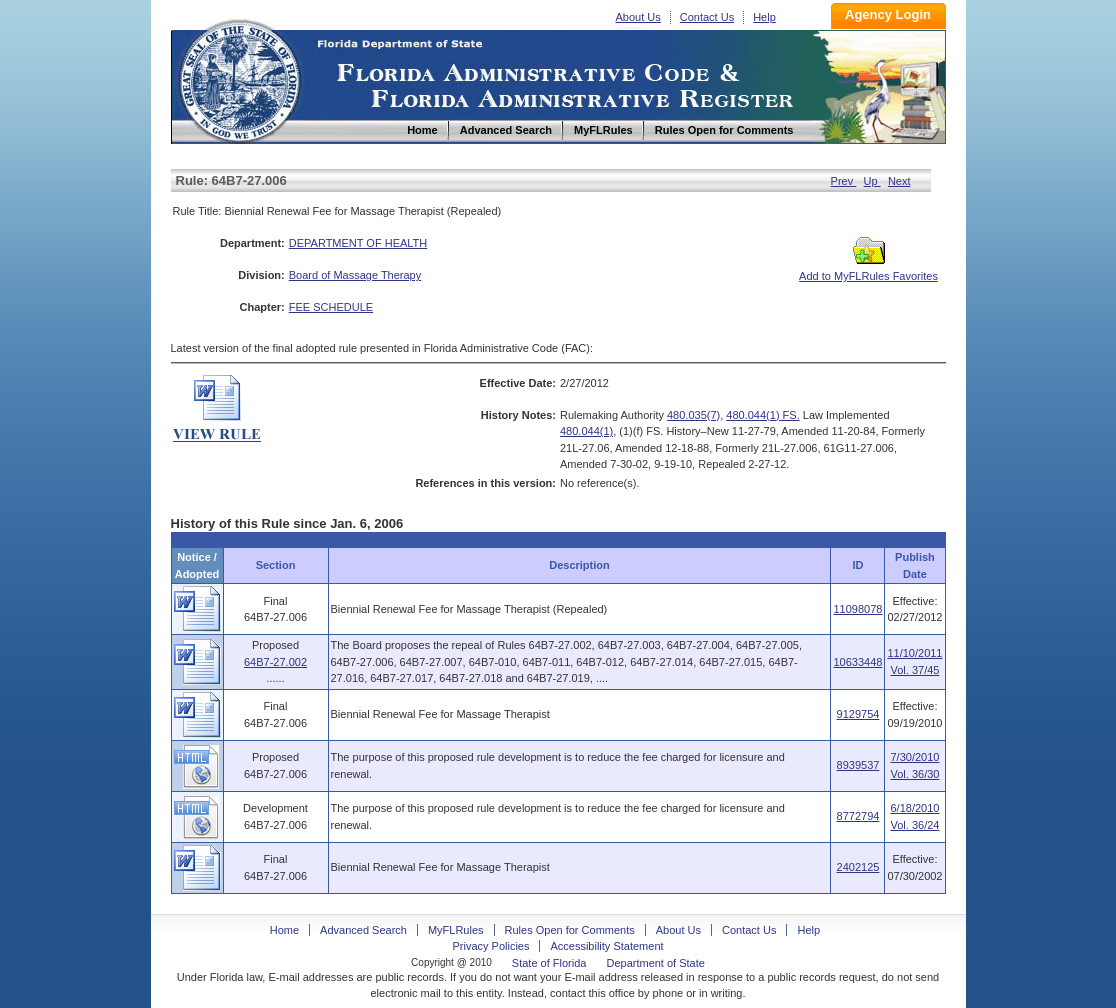  Describe the element at coordinates (331, 307) in the screenshot. I see `FEE SCHEDULE` at that location.